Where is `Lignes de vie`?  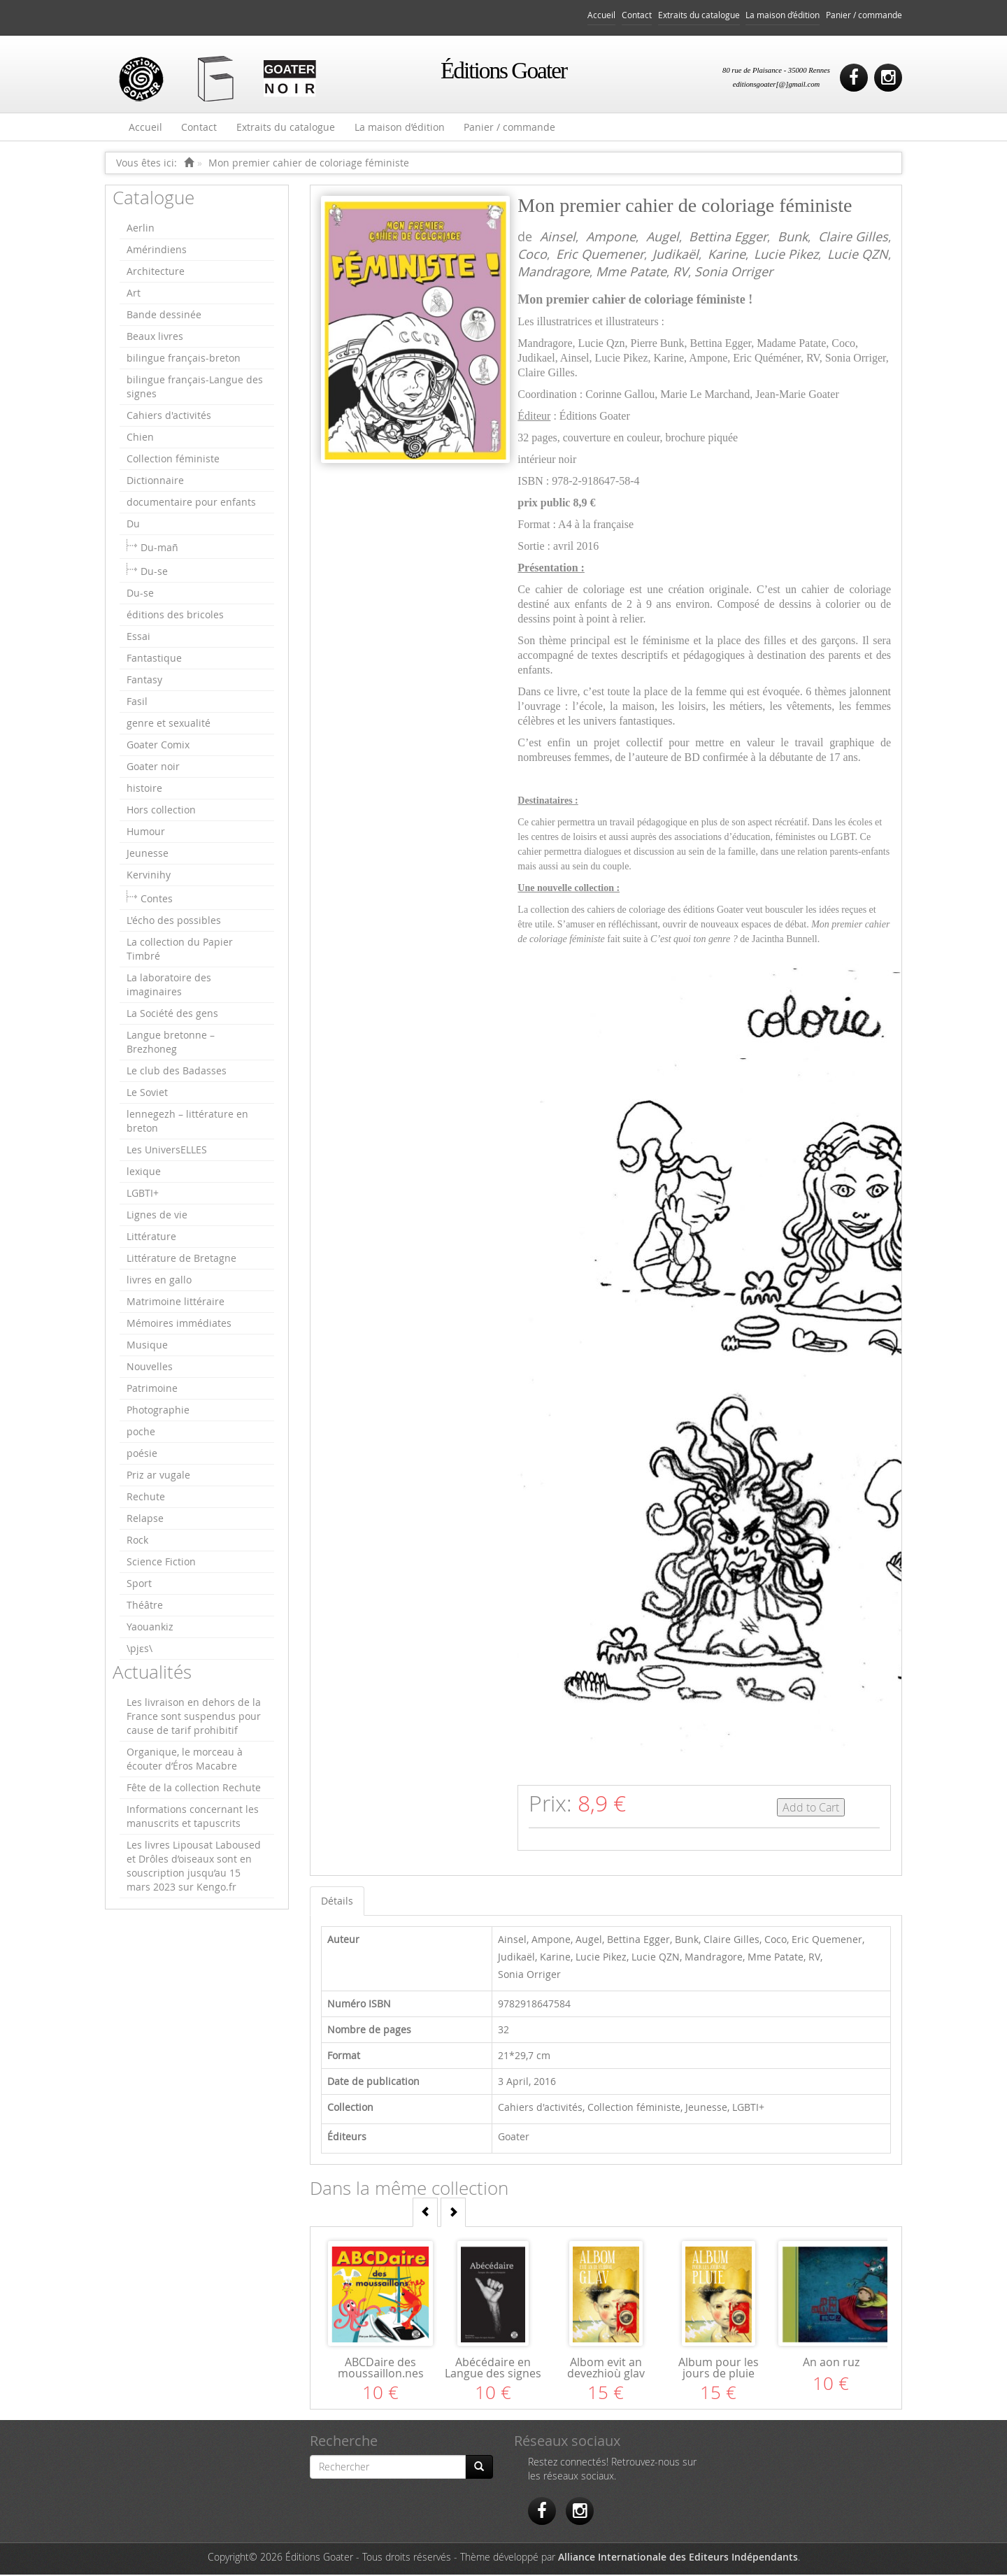
Lignes de vie is located at coordinates (157, 1216).